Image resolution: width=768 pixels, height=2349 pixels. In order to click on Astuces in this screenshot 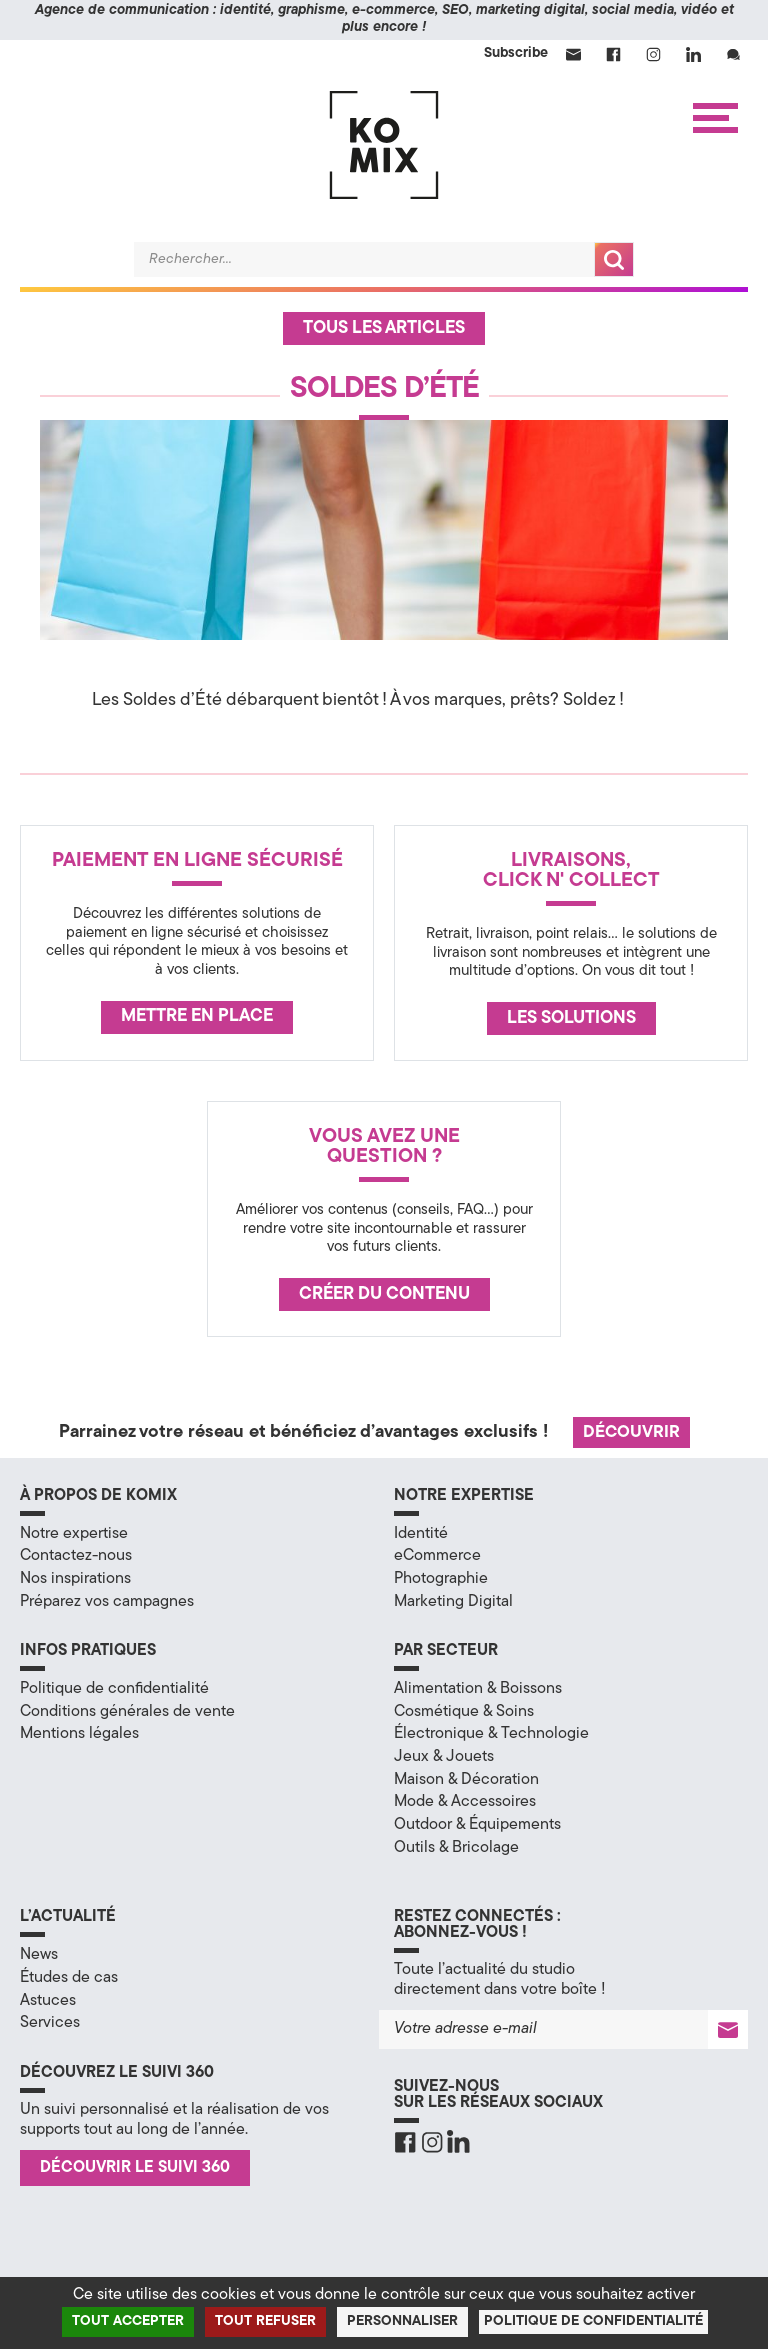, I will do `click(48, 2001)`.